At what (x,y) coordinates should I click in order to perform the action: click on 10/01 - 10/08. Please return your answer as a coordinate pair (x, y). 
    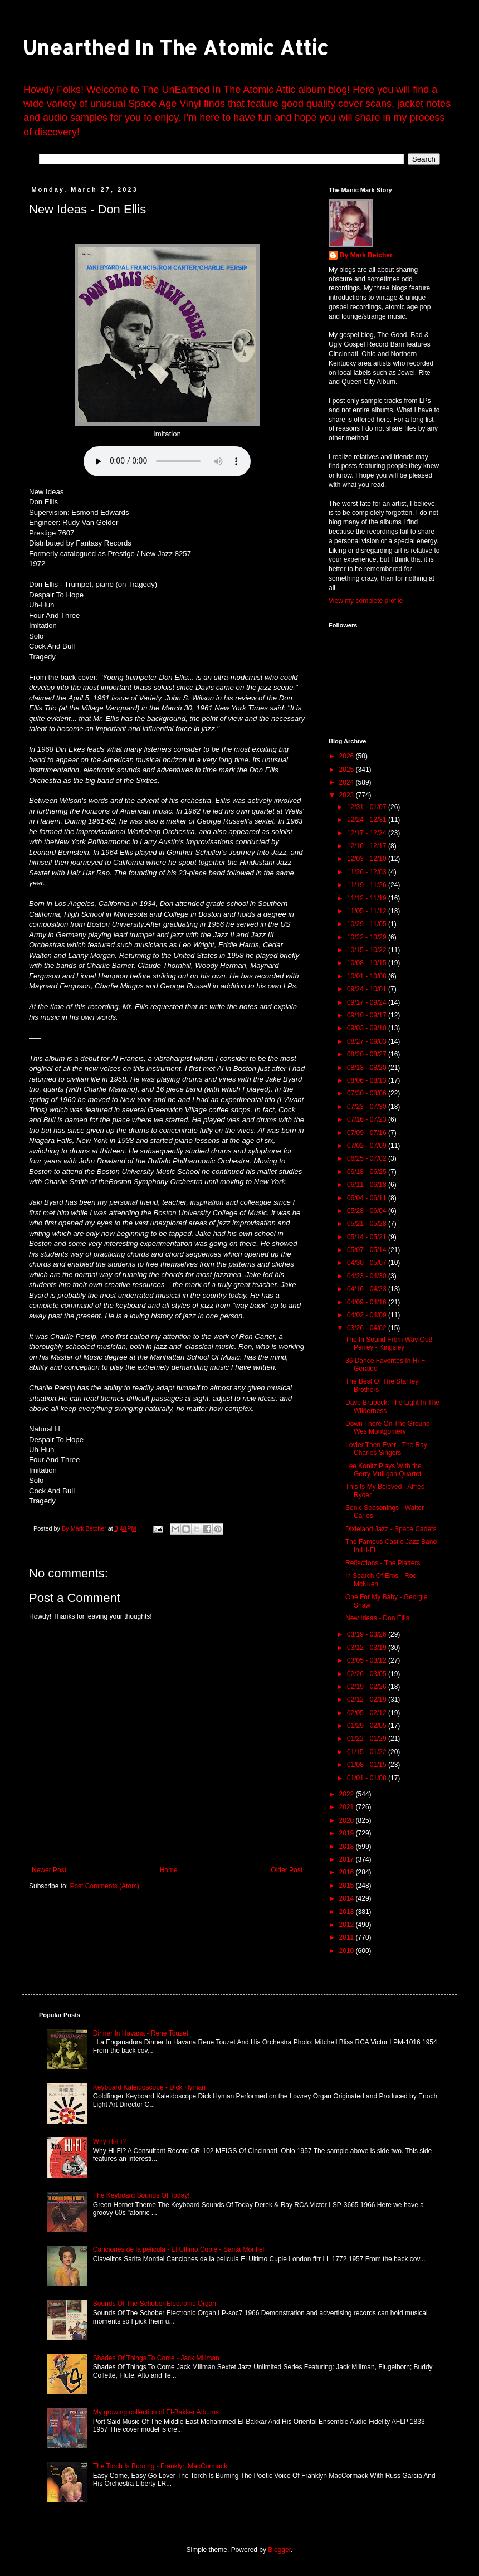
    Looking at the image, I should click on (367, 976).